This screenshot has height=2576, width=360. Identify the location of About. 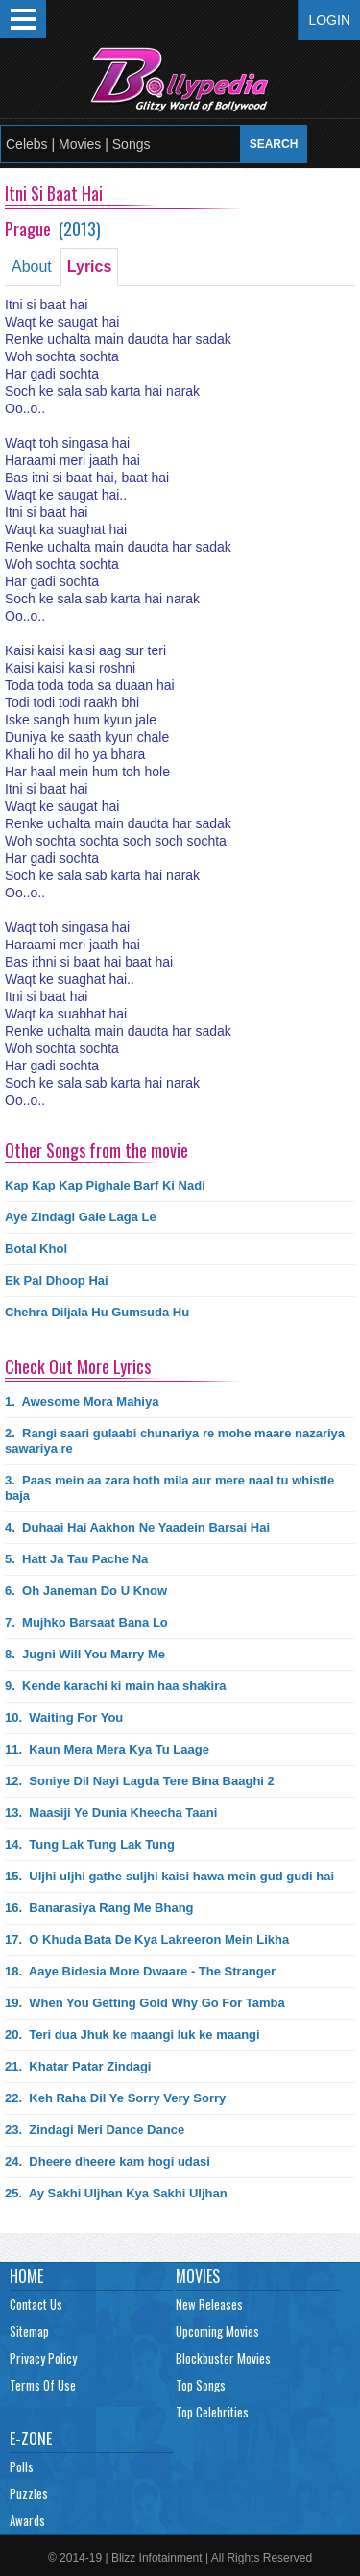
(32, 266).